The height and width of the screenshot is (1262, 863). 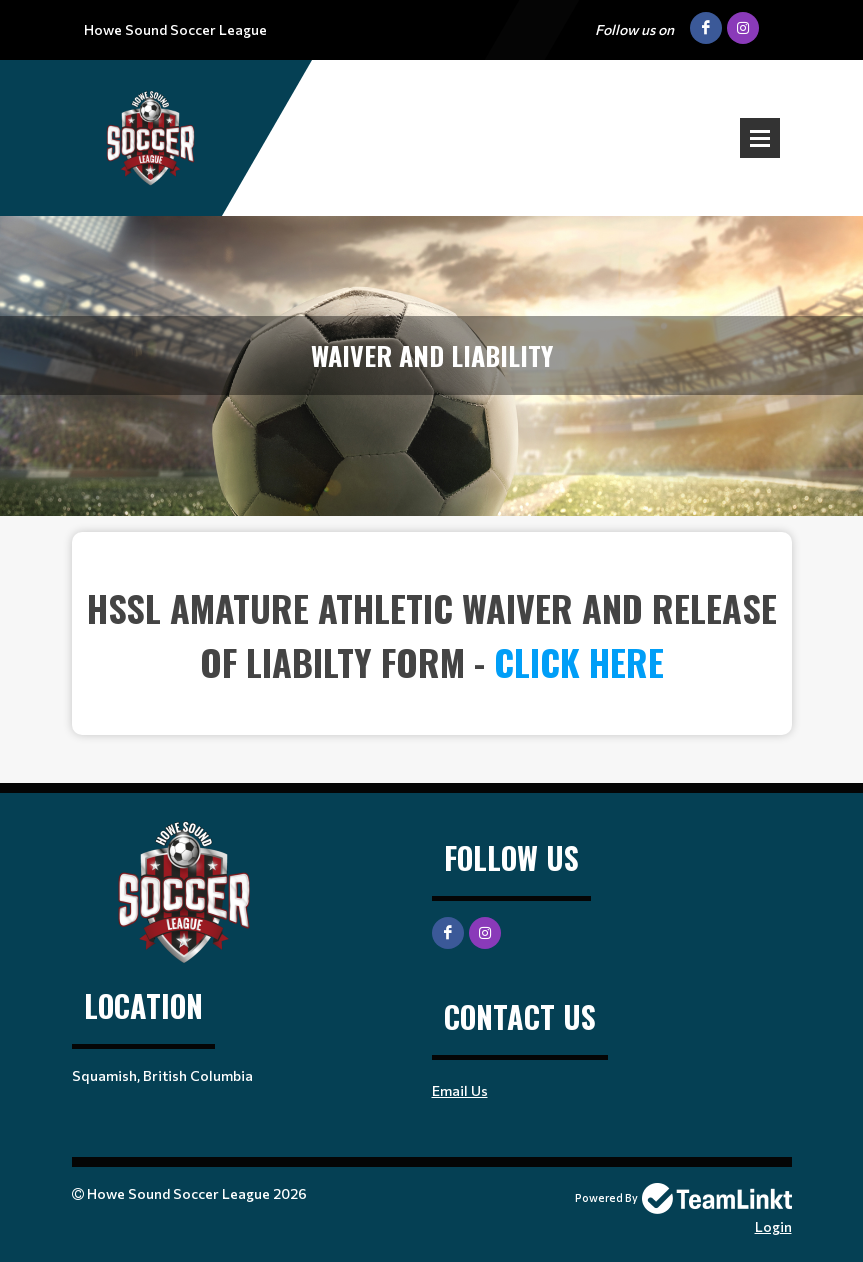 What do you see at coordinates (460, 1090) in the screenshot?
I see `Email Us` at bounding box center [460, 1090].